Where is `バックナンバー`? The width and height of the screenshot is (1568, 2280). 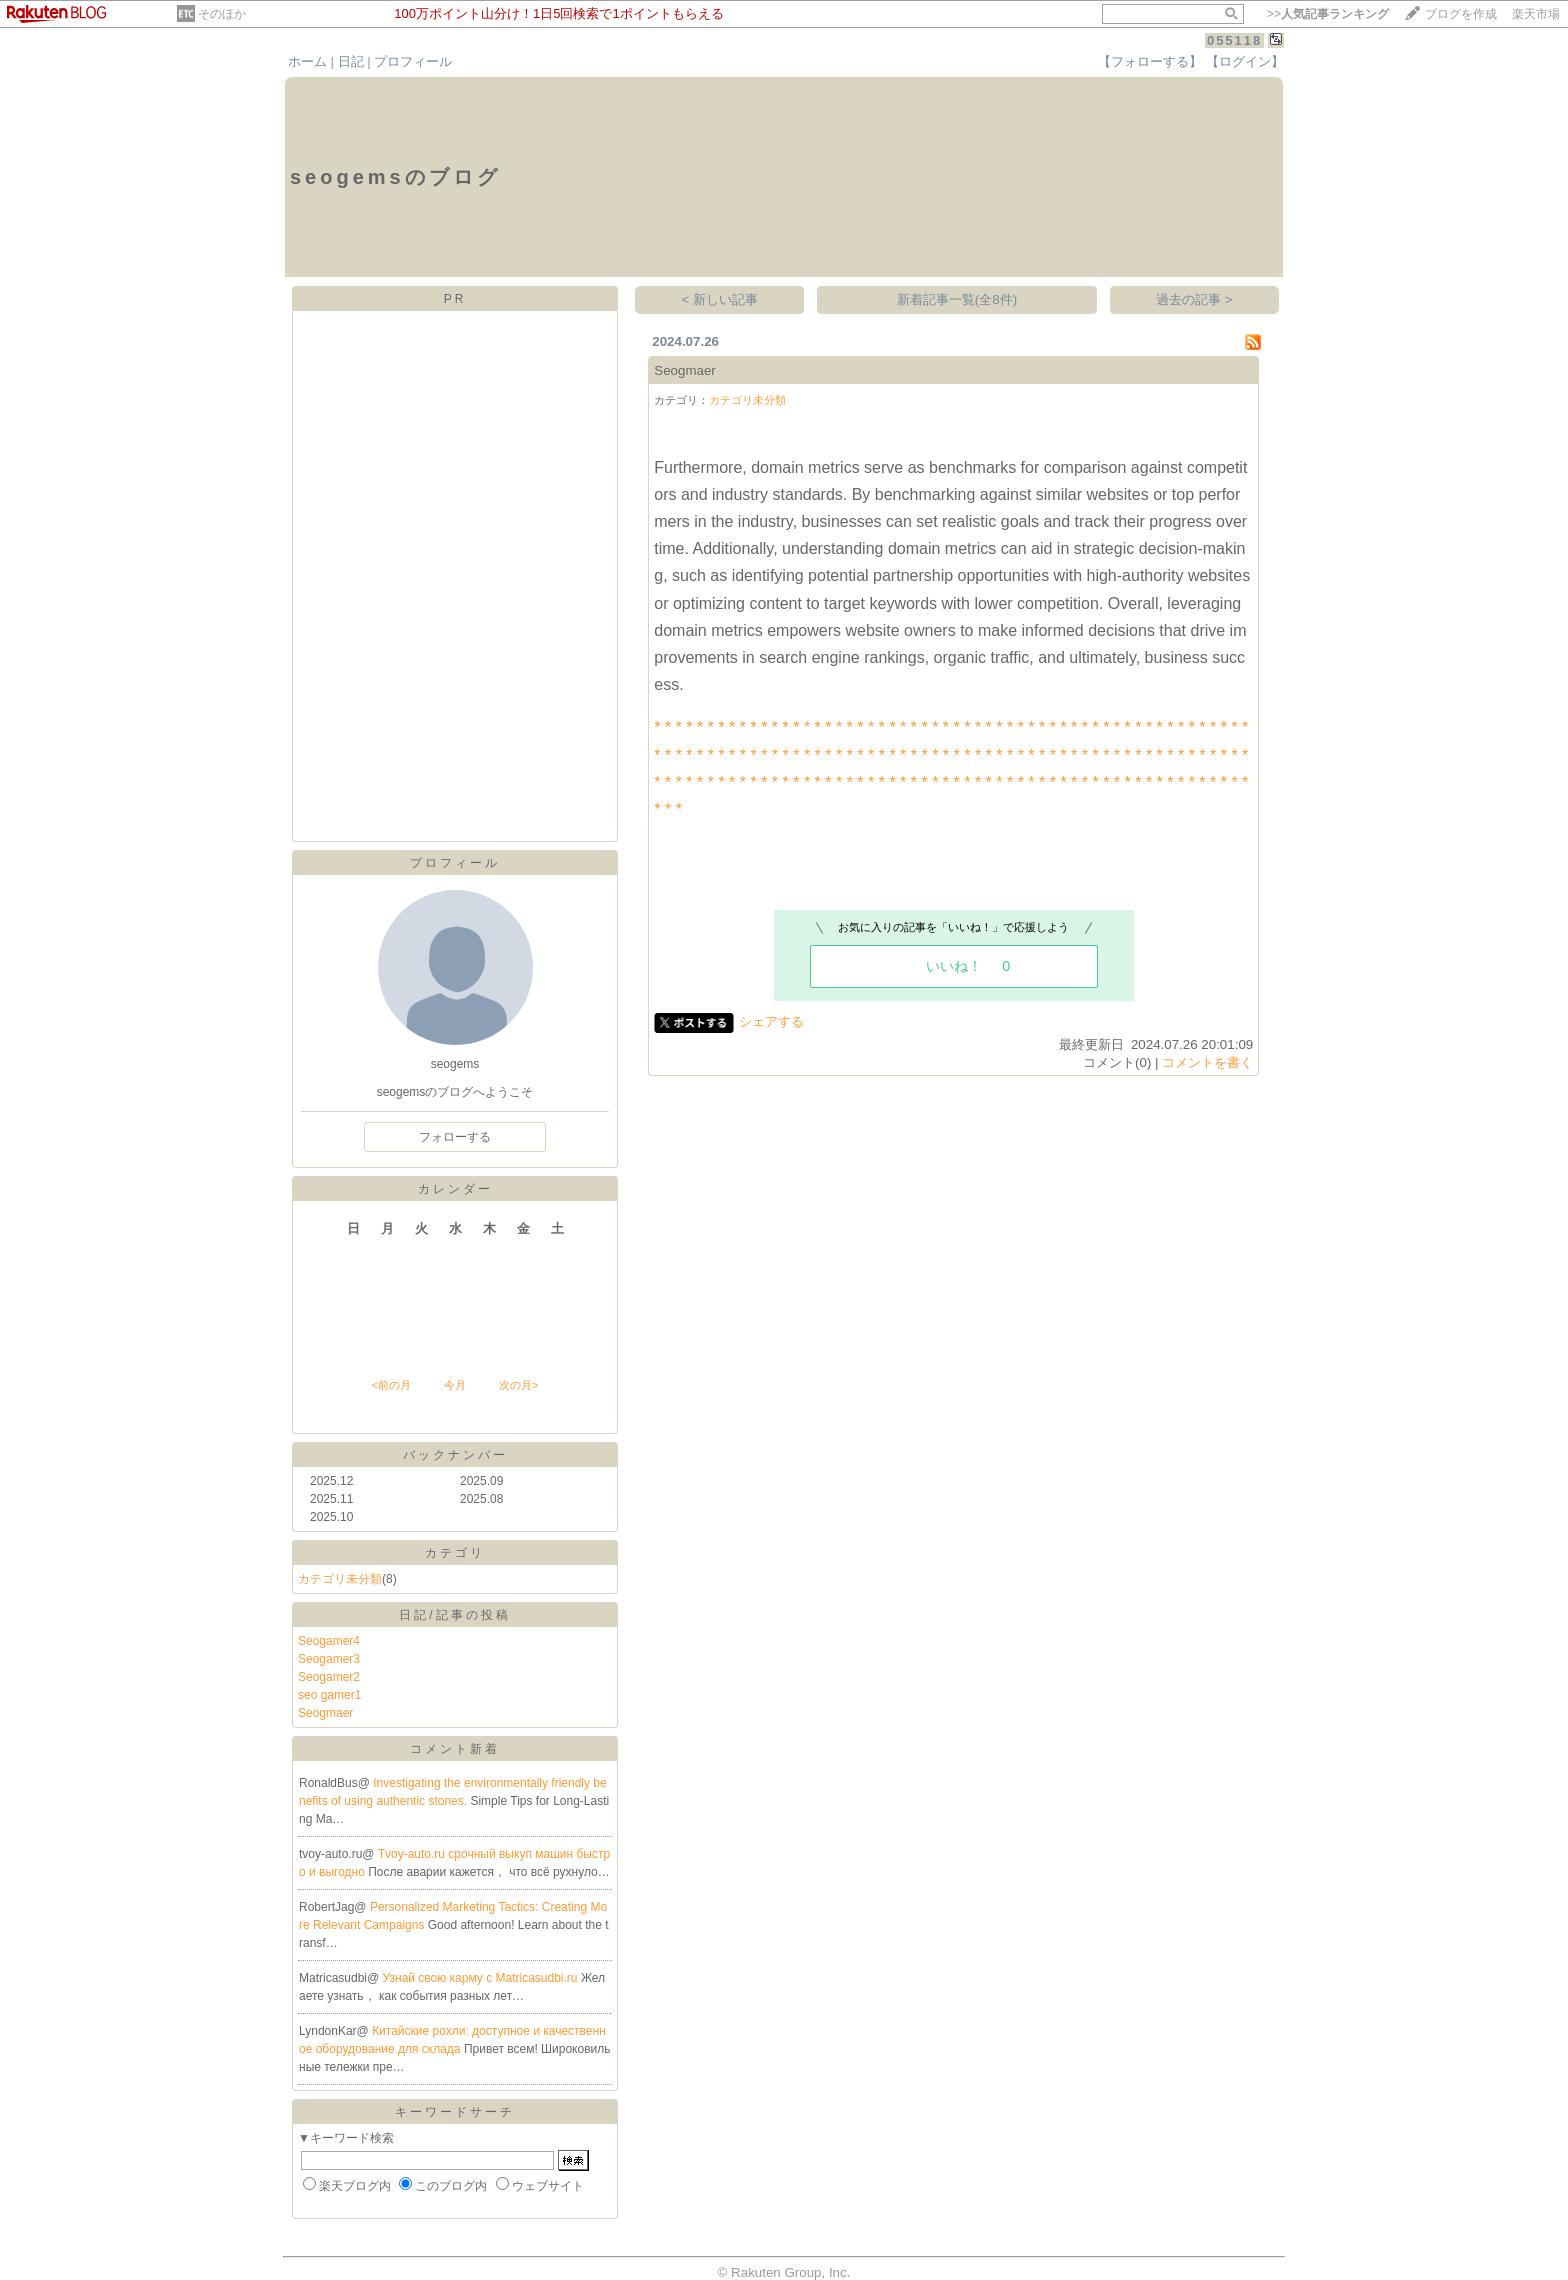 バックナンバー is located at coordinates (455, 1455).